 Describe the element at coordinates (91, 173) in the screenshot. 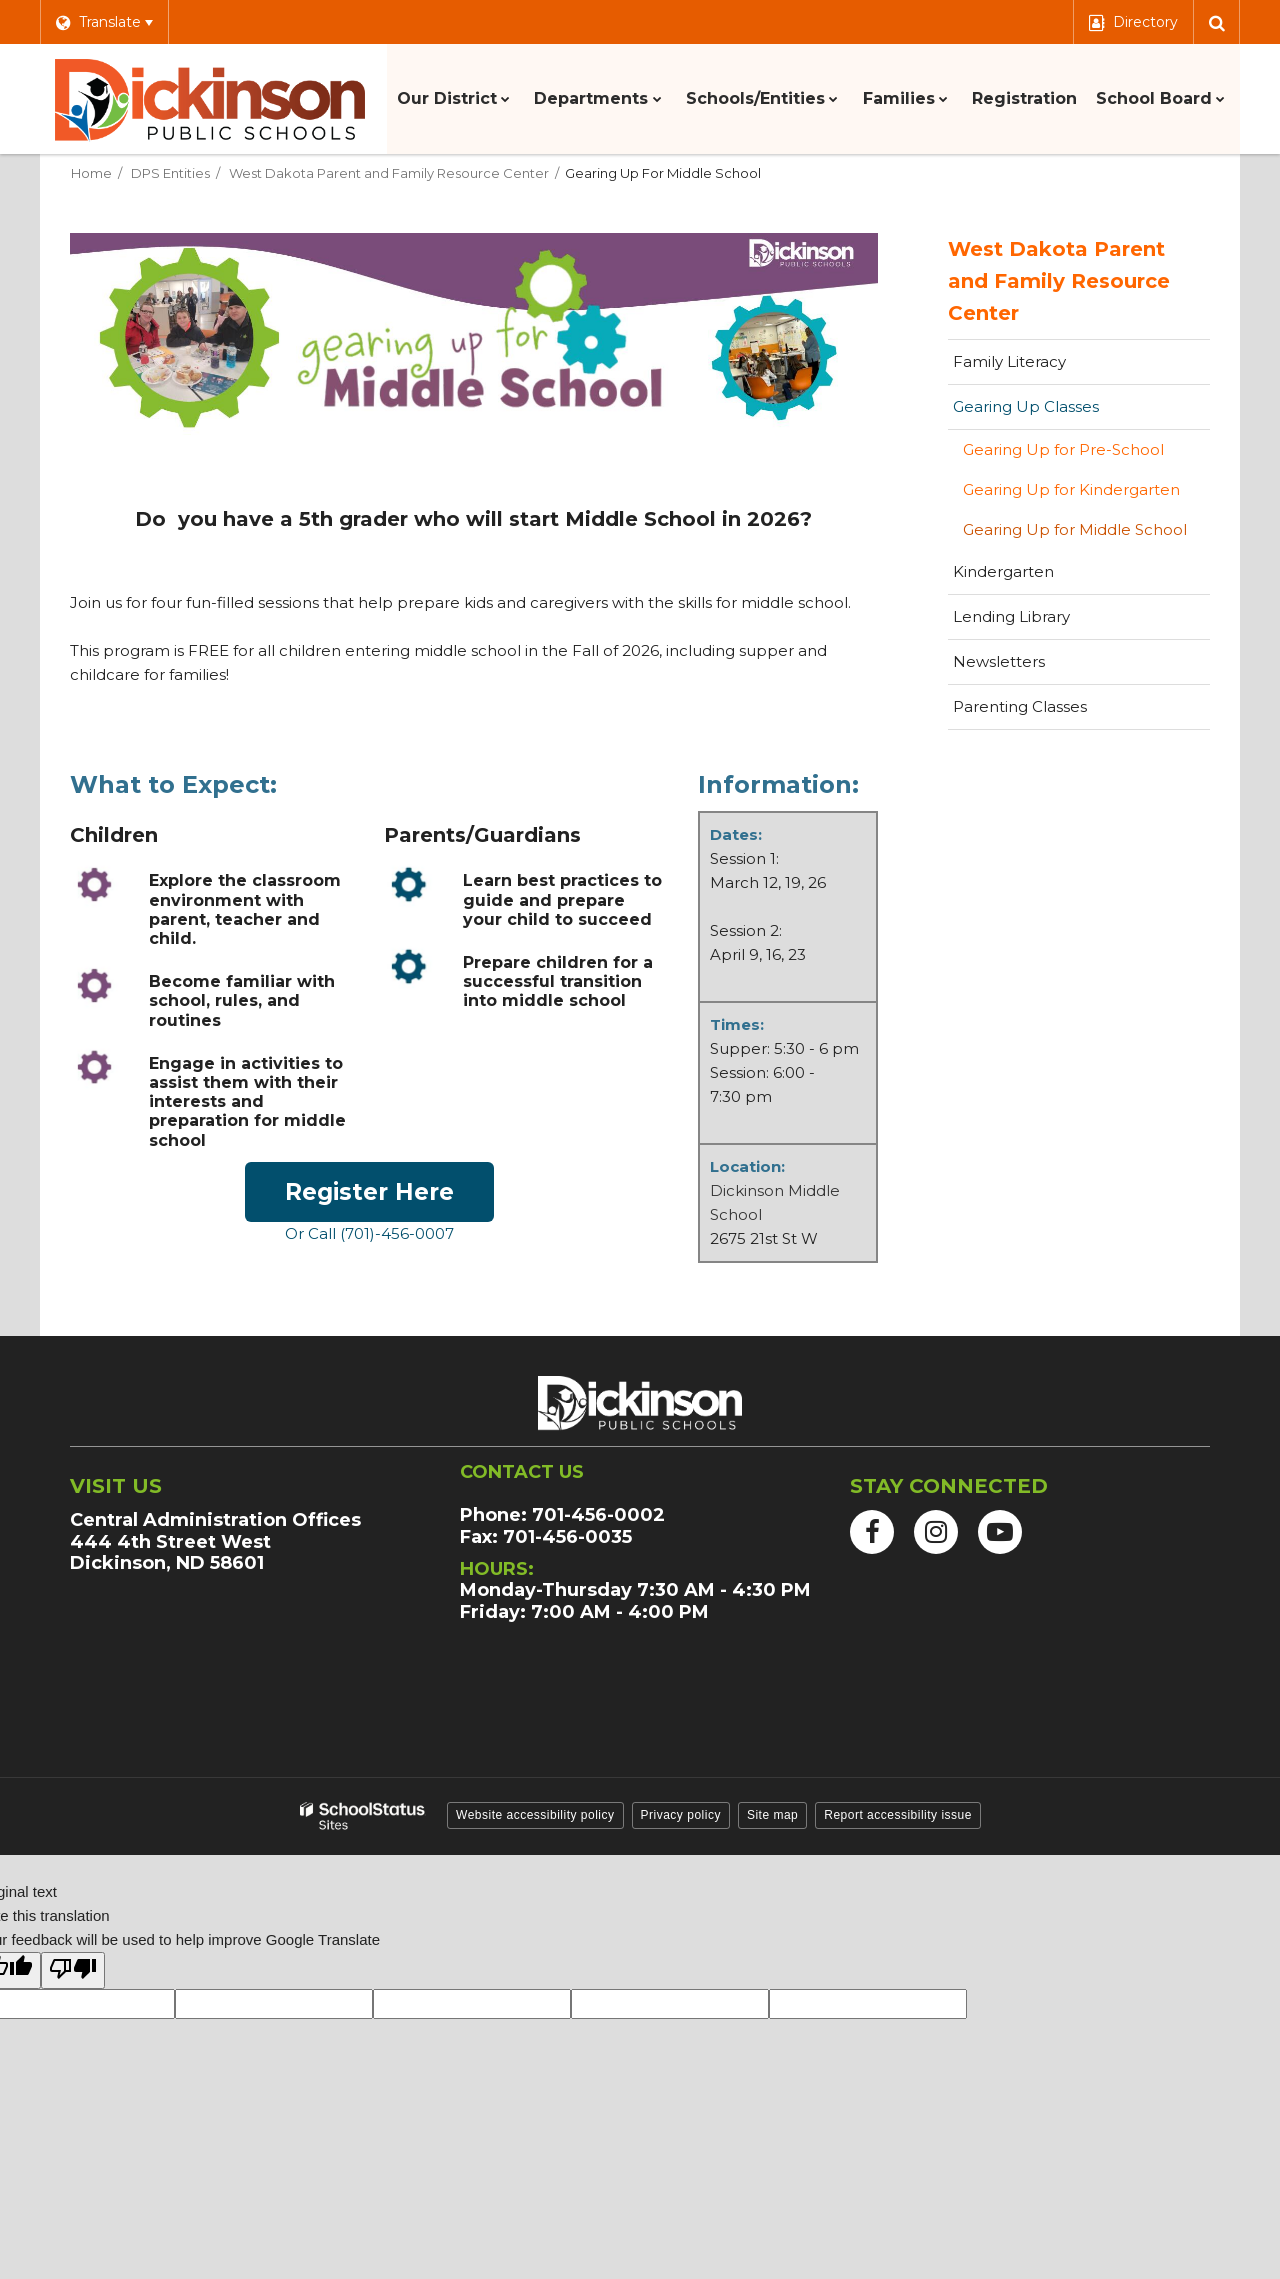

I see `Home` at that location.